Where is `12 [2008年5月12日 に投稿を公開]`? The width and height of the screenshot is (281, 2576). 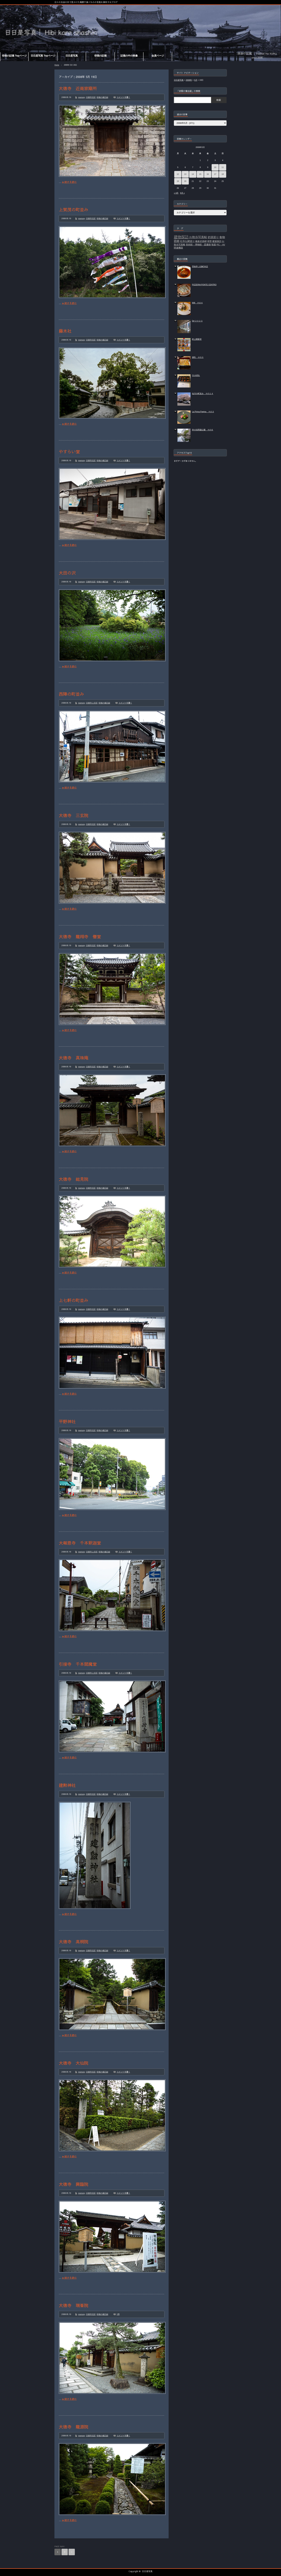
12 [2008年5月12日 に投稿を公開] is located at coordinates (178, 174).